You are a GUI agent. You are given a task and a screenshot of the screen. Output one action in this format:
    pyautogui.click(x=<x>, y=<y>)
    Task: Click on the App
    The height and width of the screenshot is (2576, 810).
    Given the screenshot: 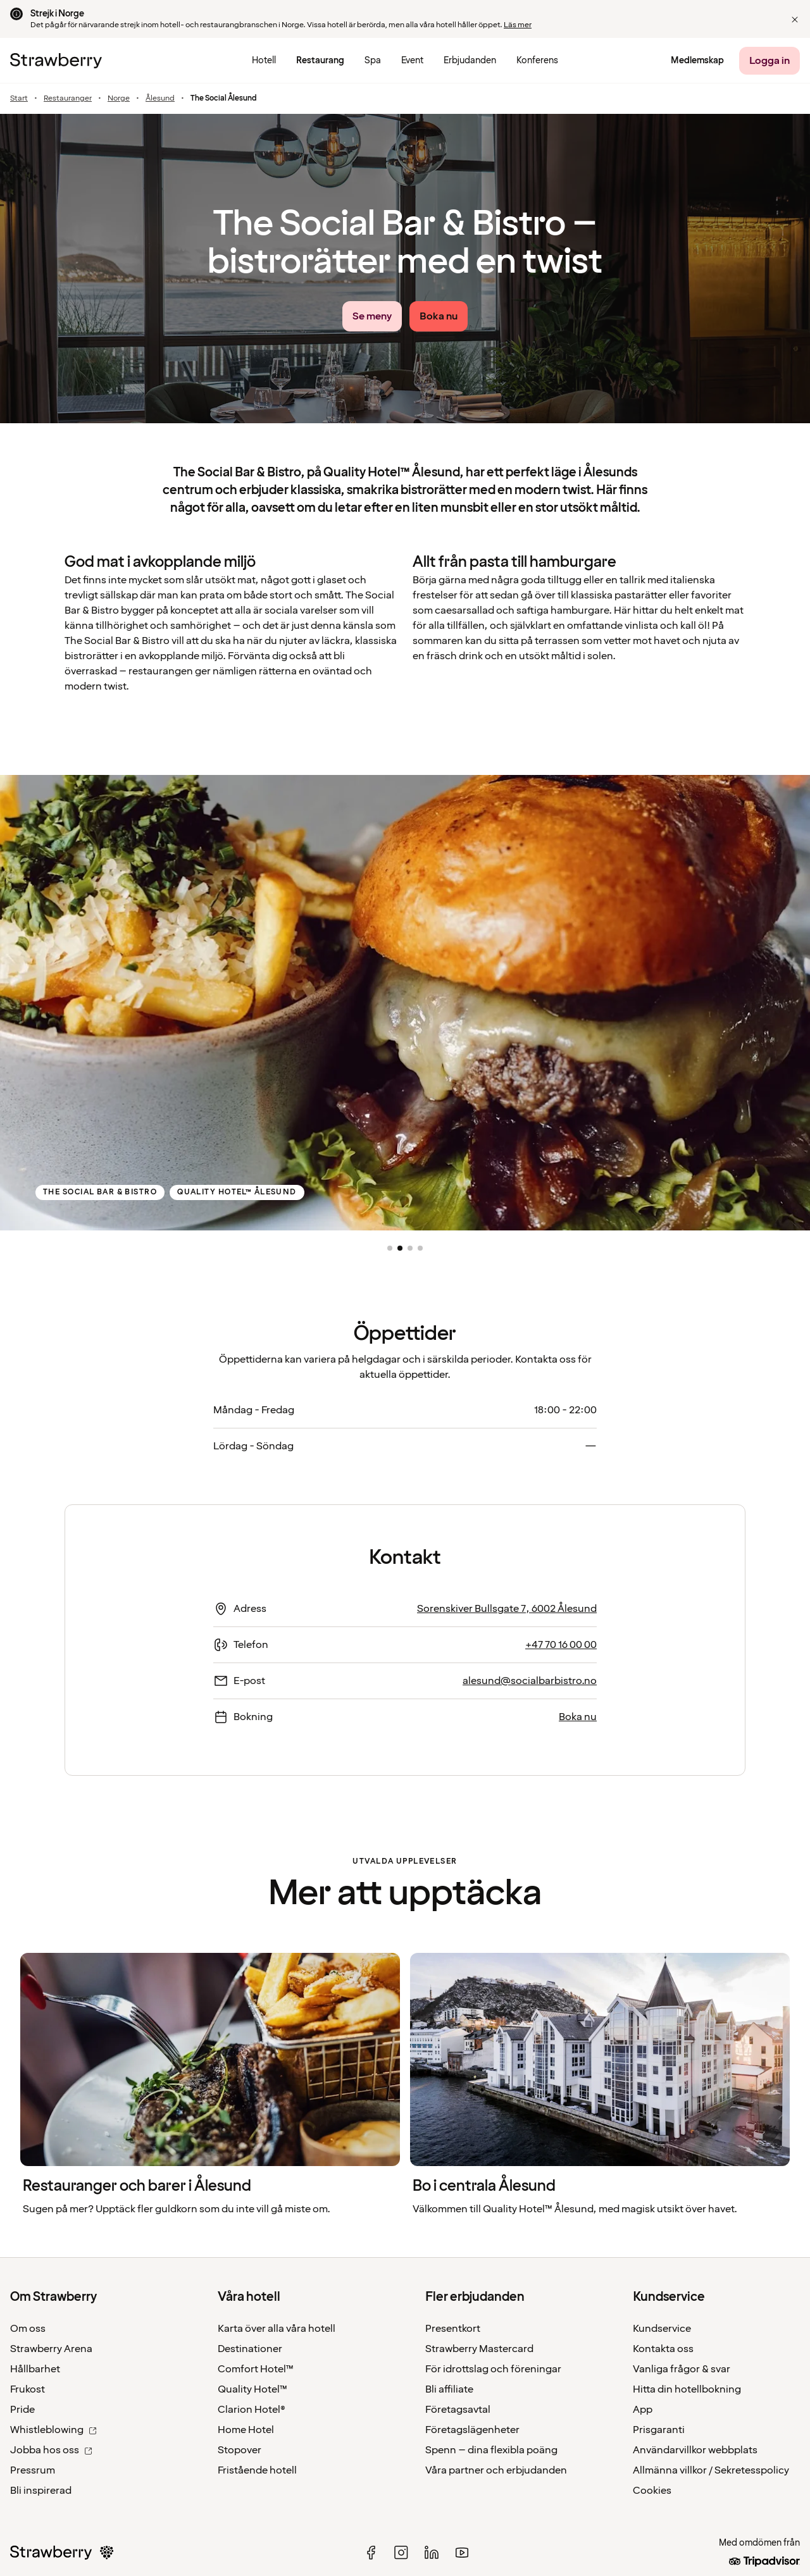 What is the action you would take?
    pyautogui.click(x=642, y=2410)
    